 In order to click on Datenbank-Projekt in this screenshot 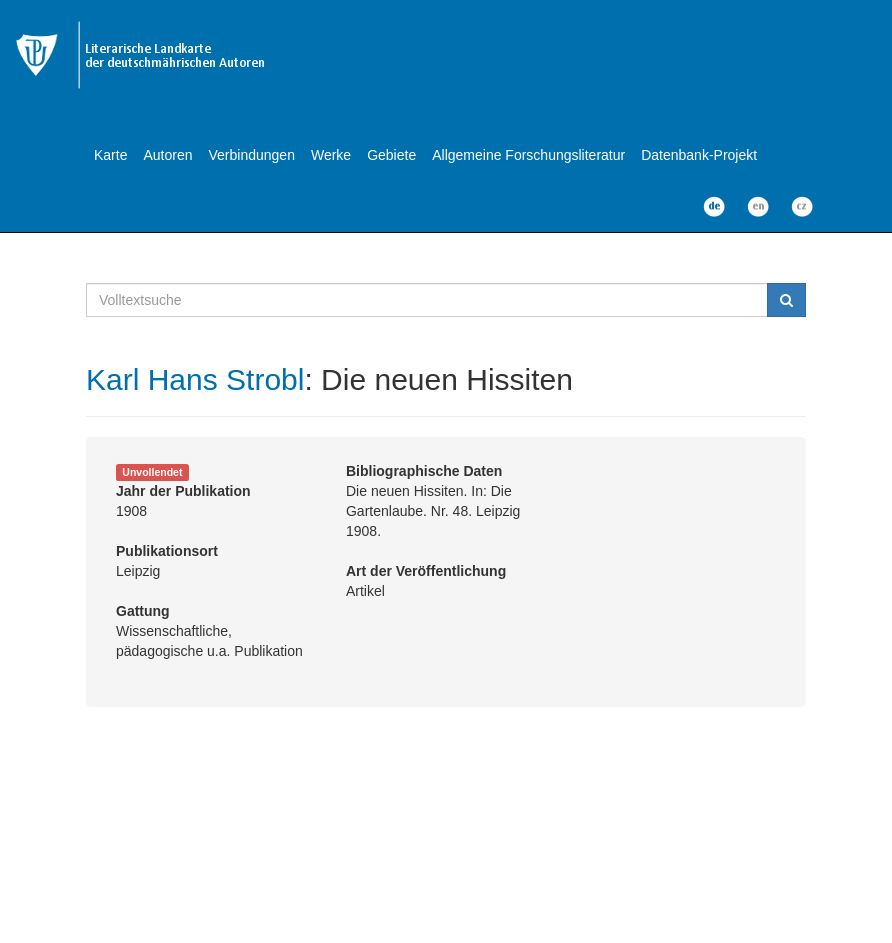, I will do `click(699, 155)`.